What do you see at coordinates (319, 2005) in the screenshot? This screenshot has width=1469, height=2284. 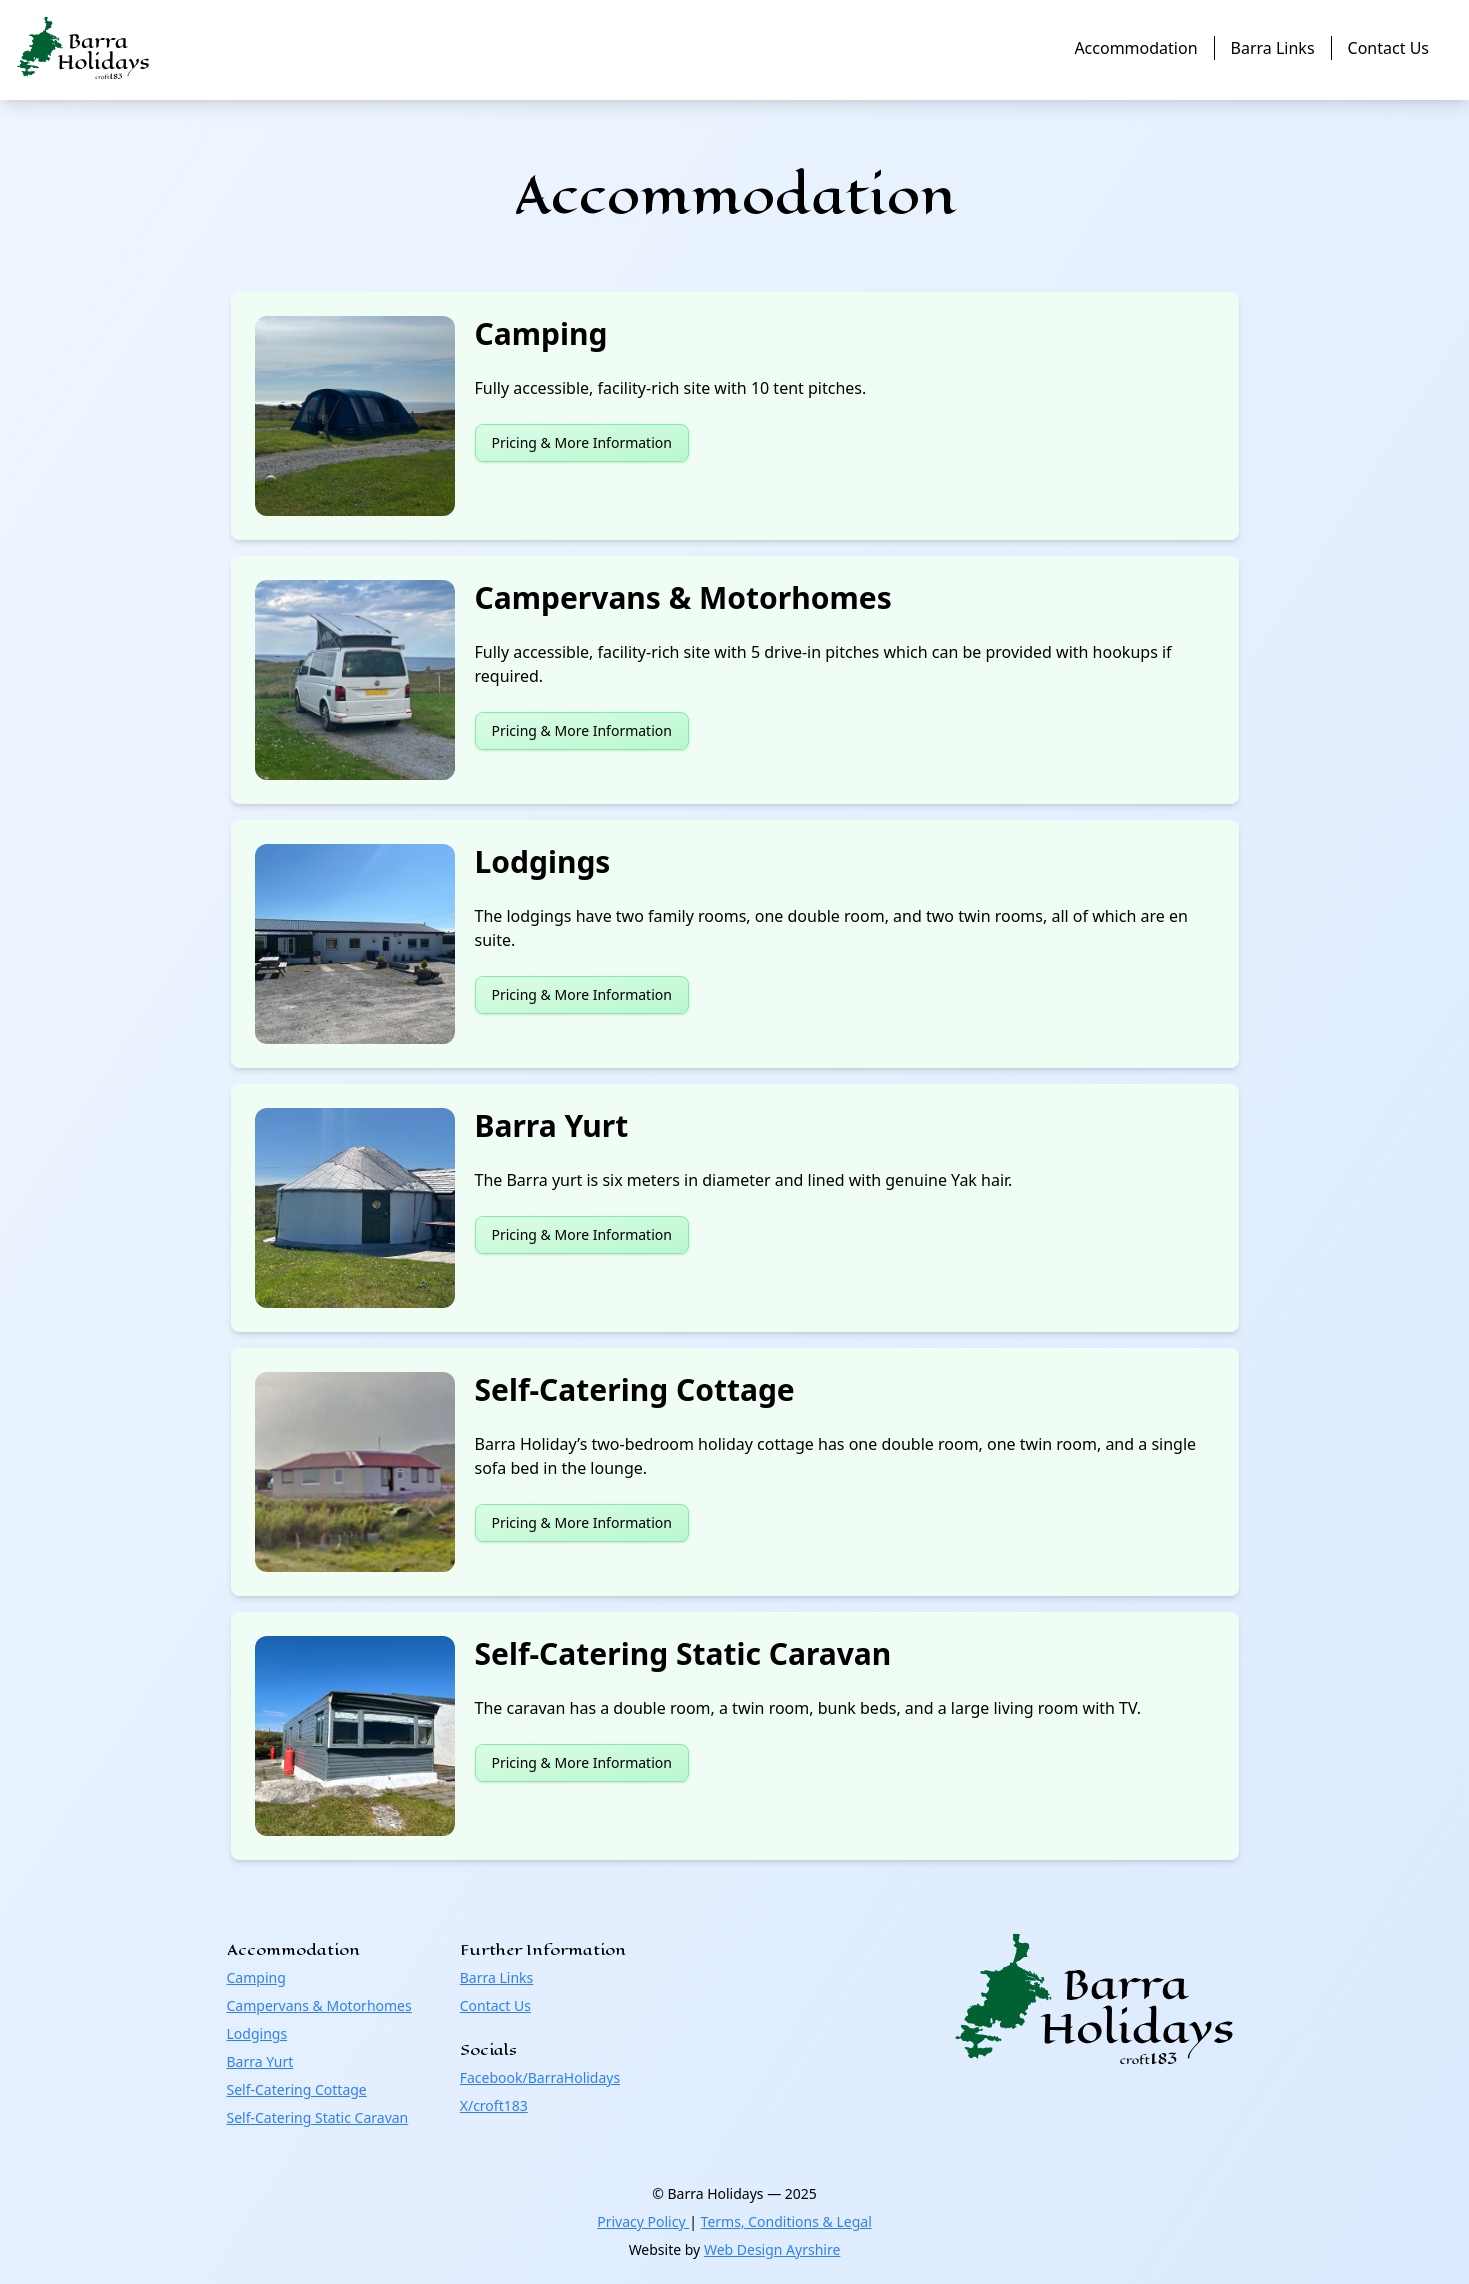 I see `Campervans & Motorhomes` at bounding box center [319, 2005].